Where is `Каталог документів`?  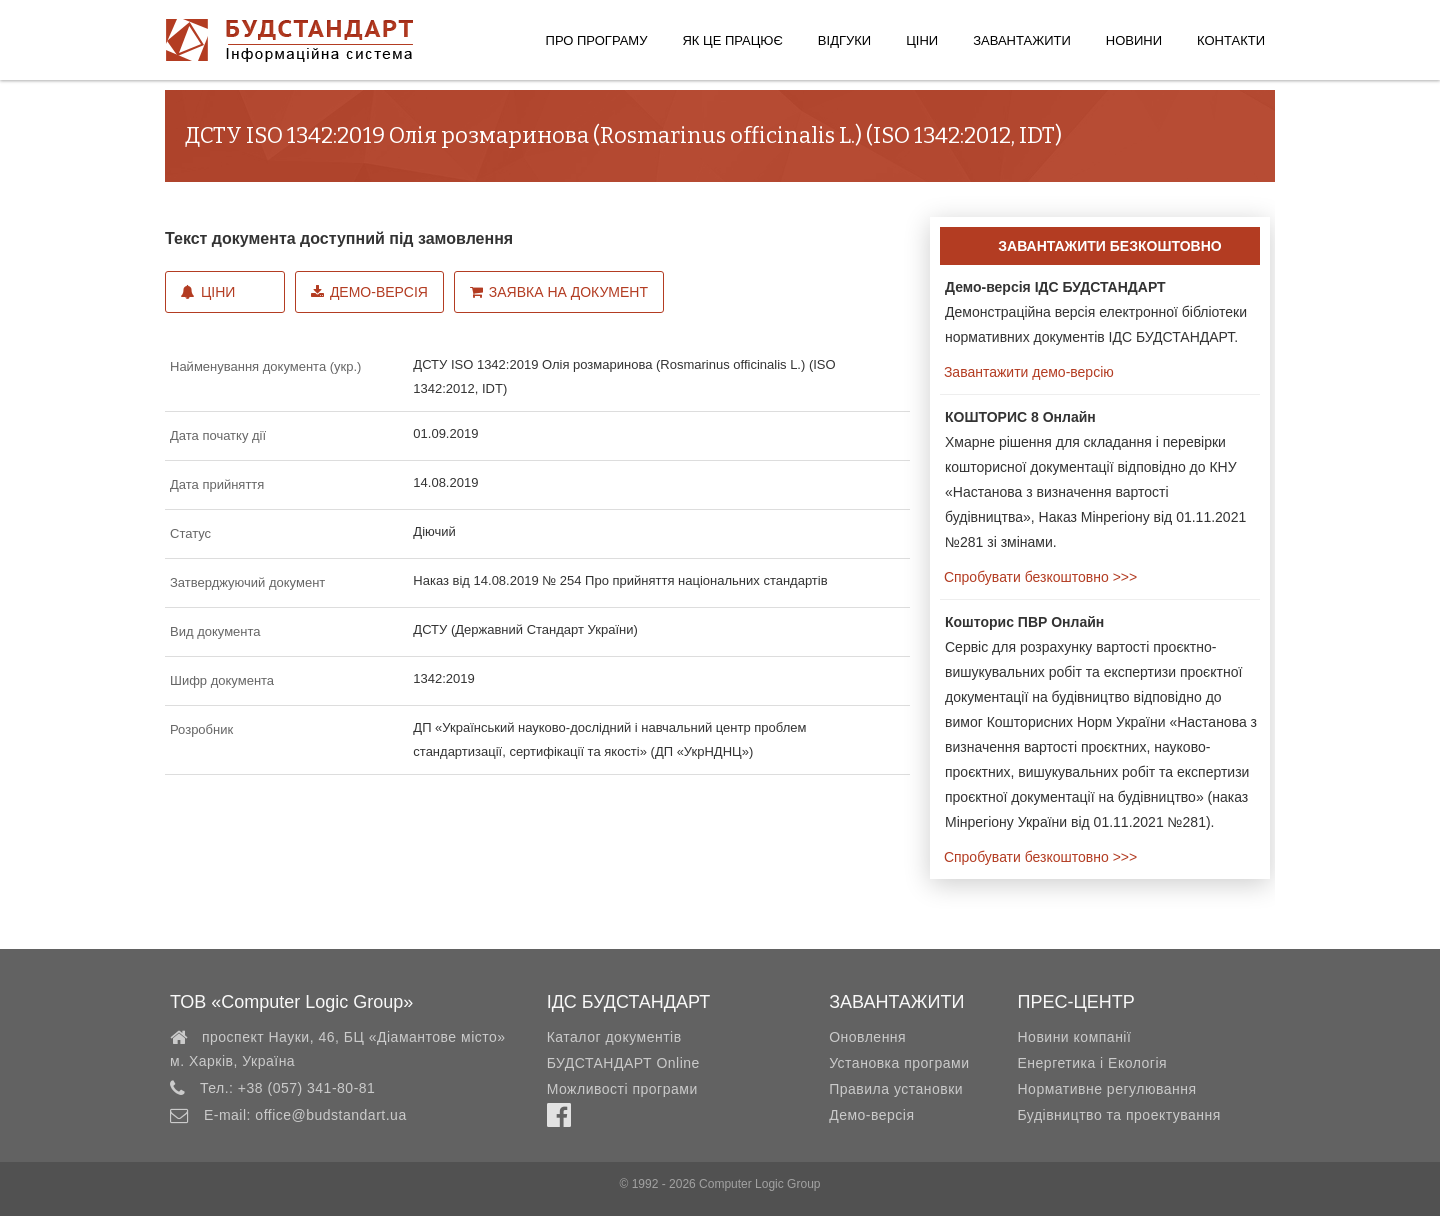 Каталог документів is located at coordinates (614, 1037).